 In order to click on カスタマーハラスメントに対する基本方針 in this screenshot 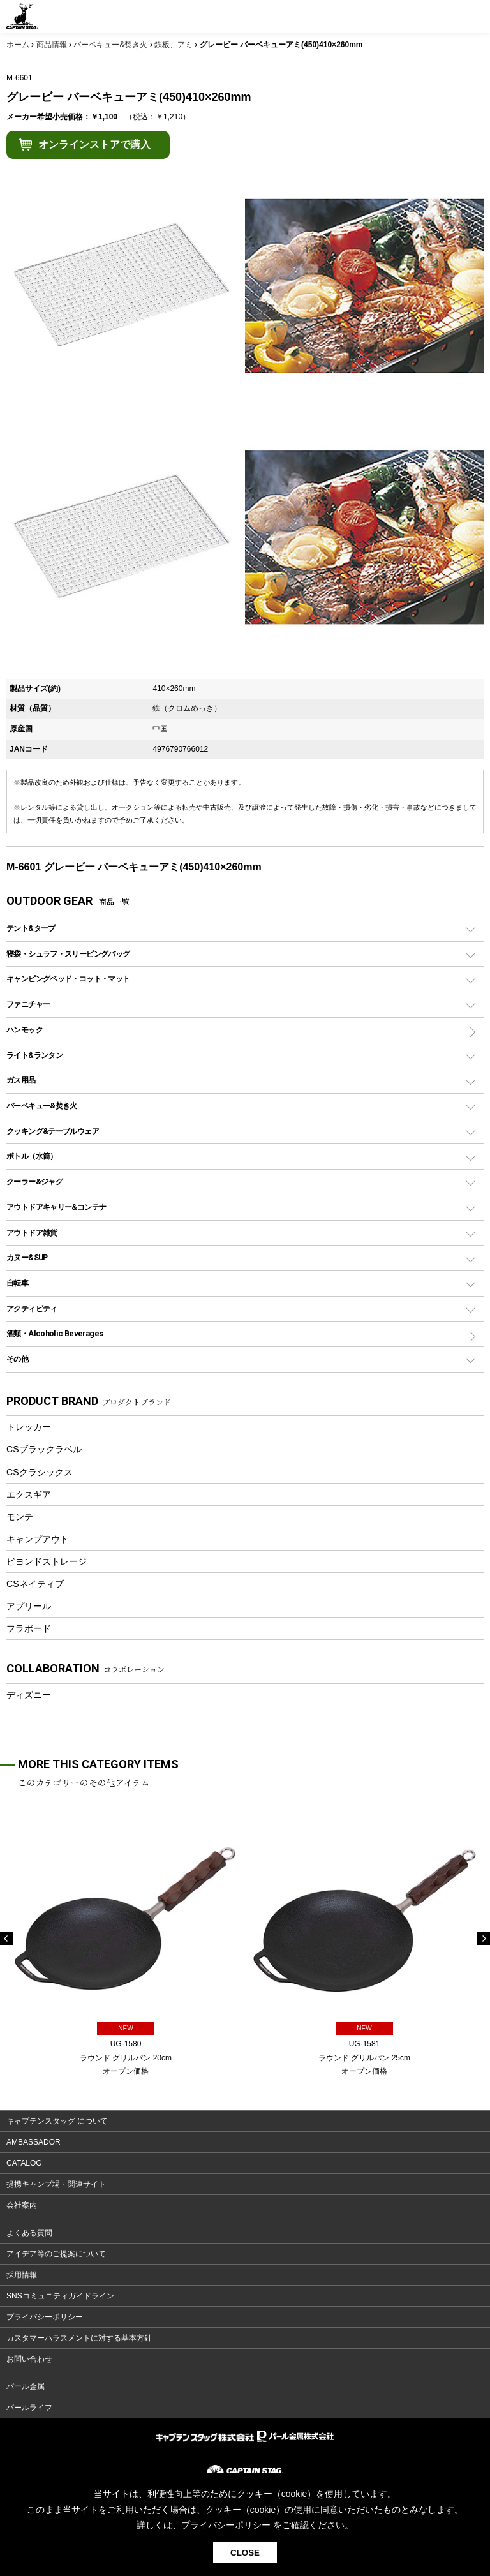, I will do `click(79, 2338)`.